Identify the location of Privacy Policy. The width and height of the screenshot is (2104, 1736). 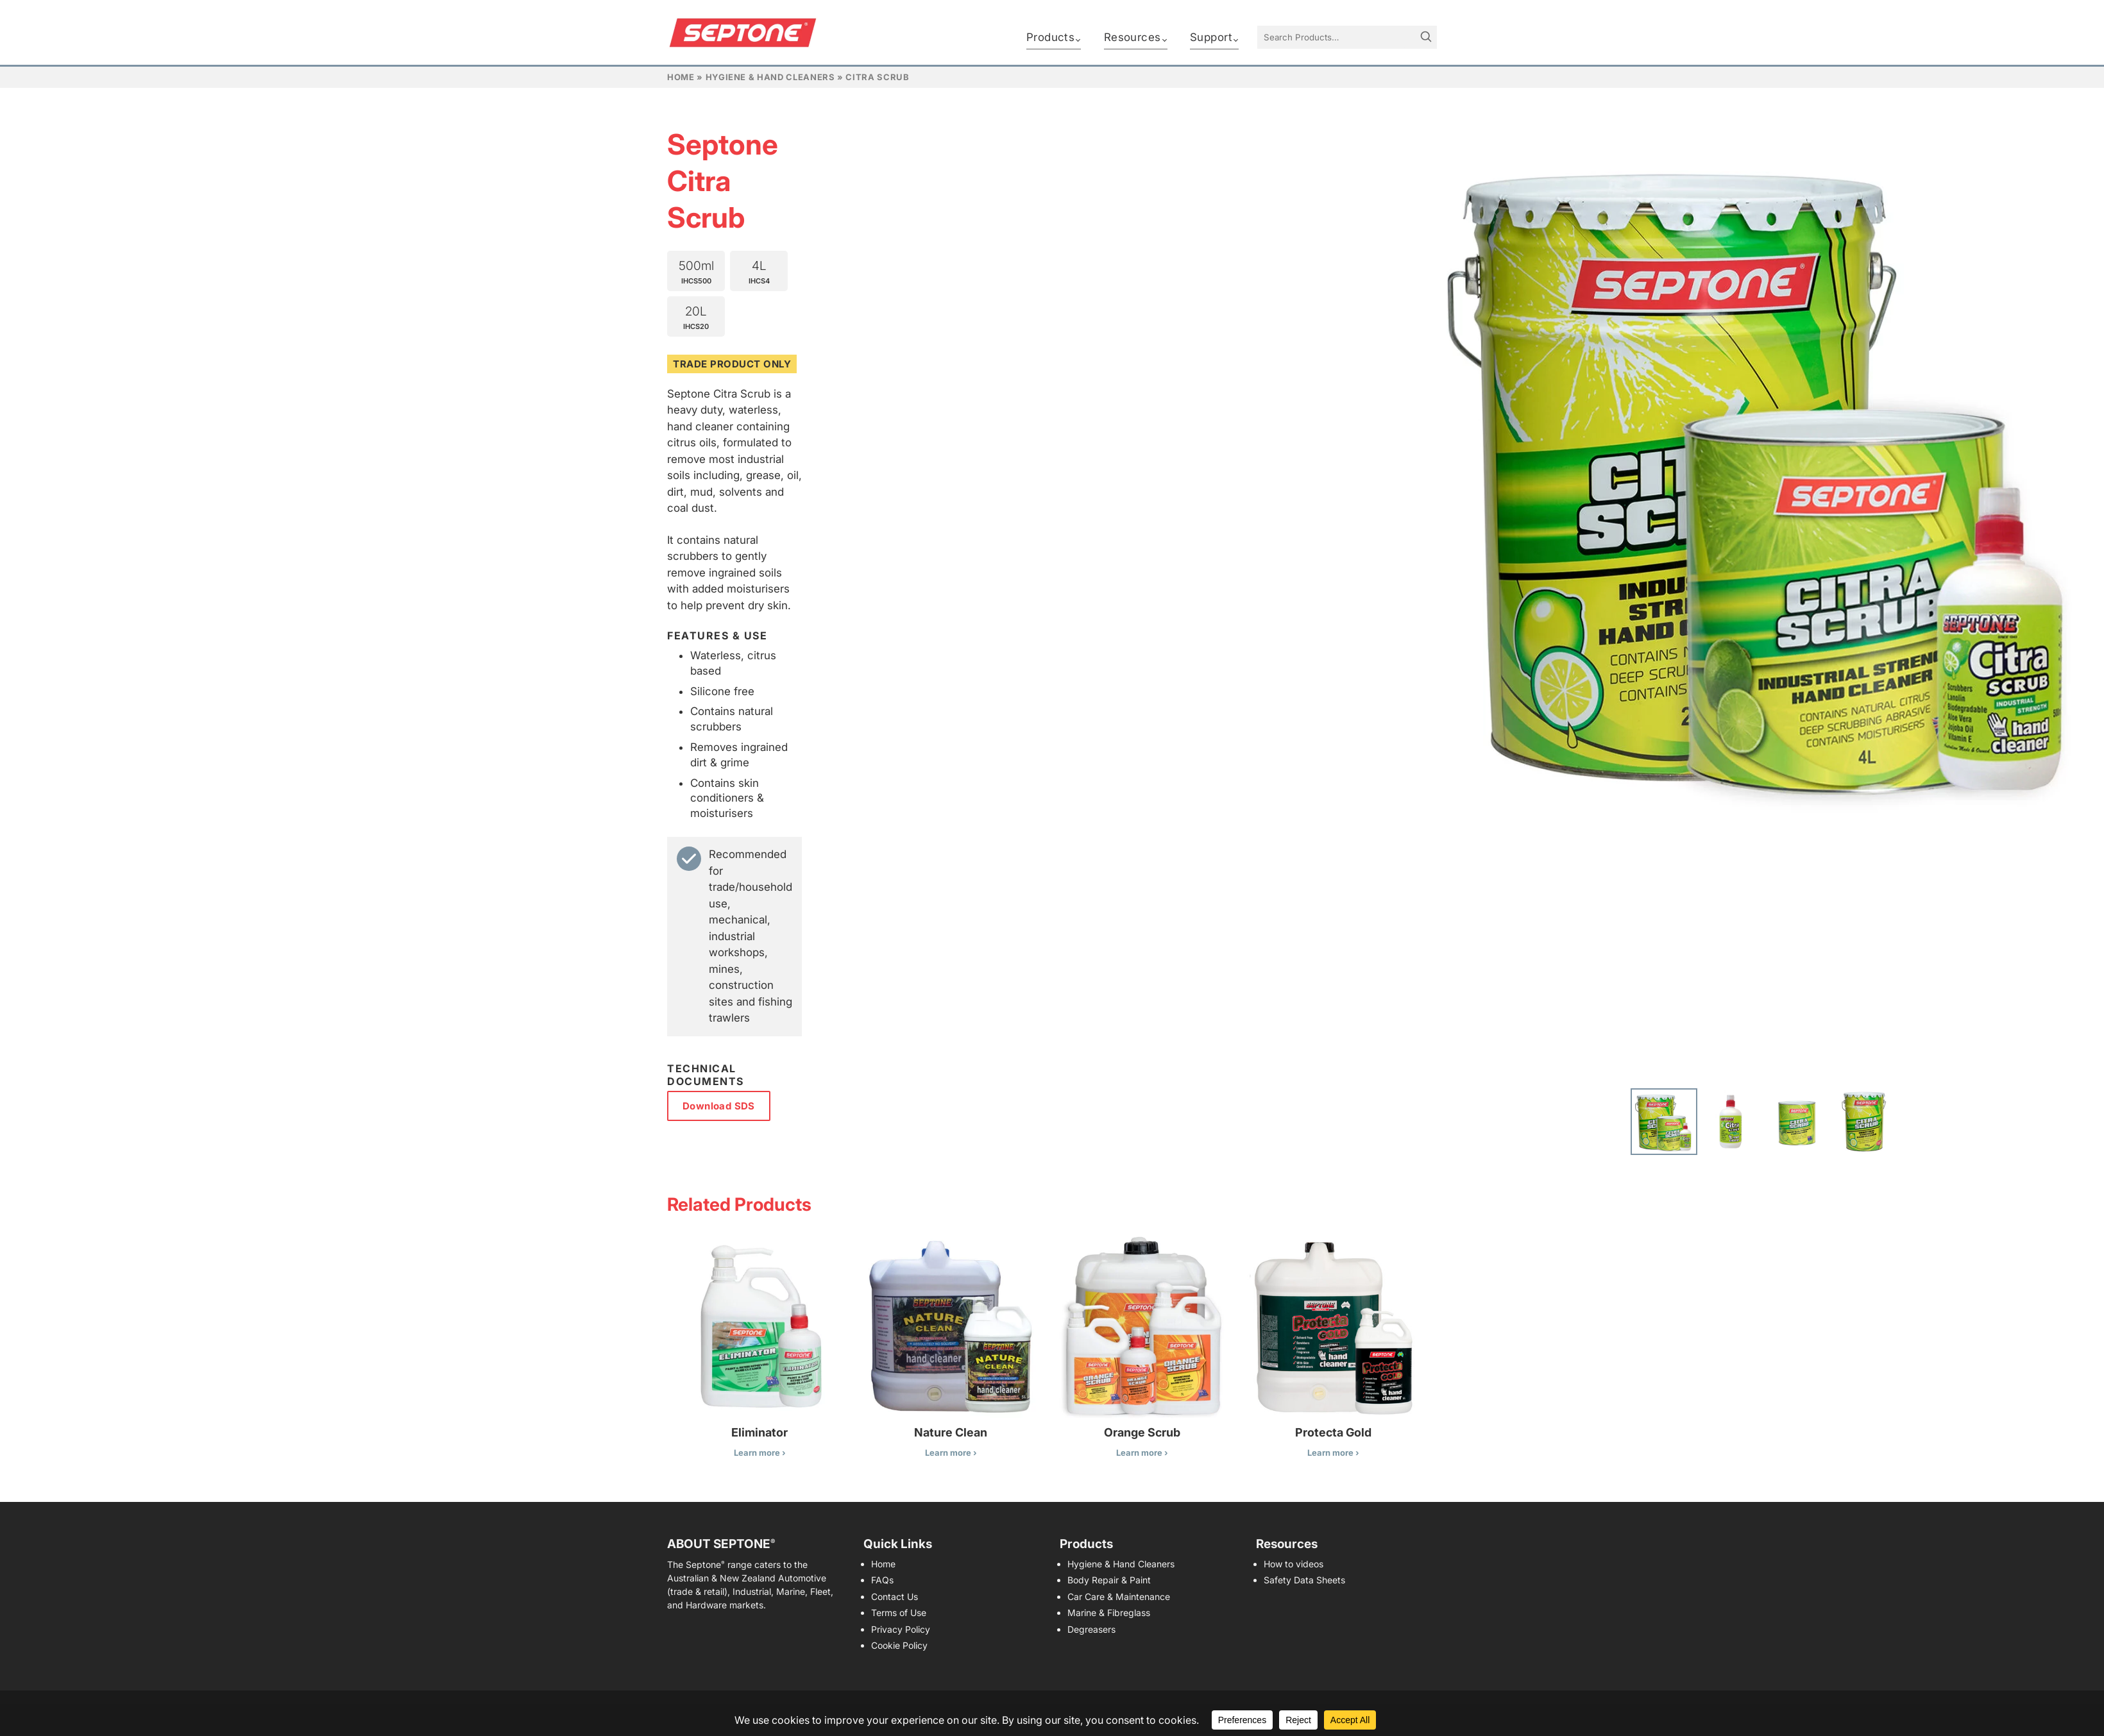
(900, 1628).